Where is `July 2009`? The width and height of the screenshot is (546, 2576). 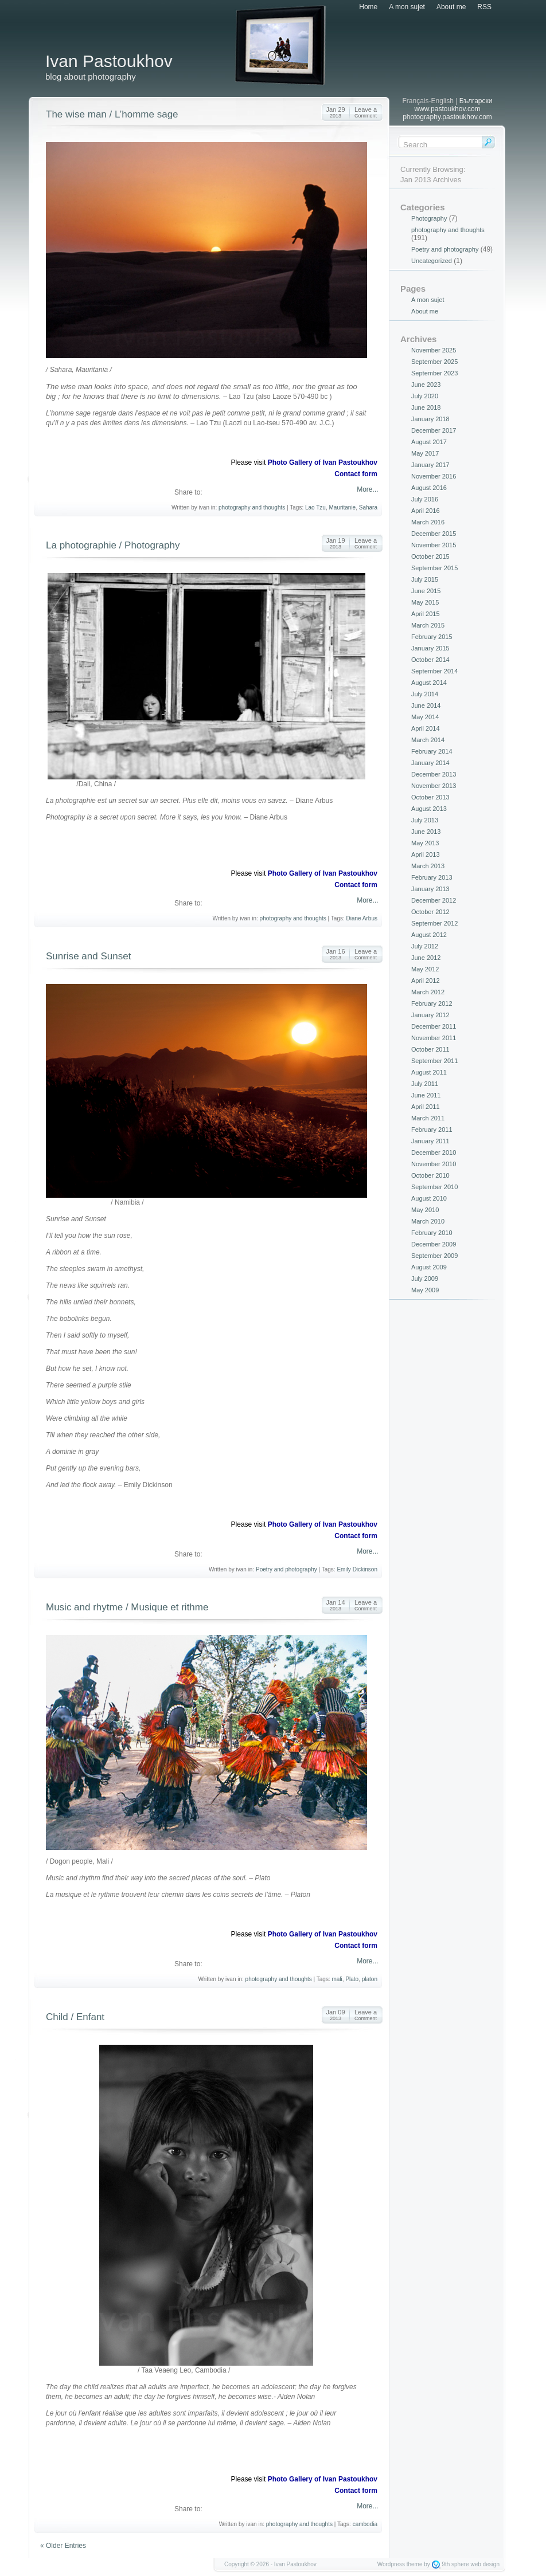
July 2009 is located at coordinates (424, 1278).